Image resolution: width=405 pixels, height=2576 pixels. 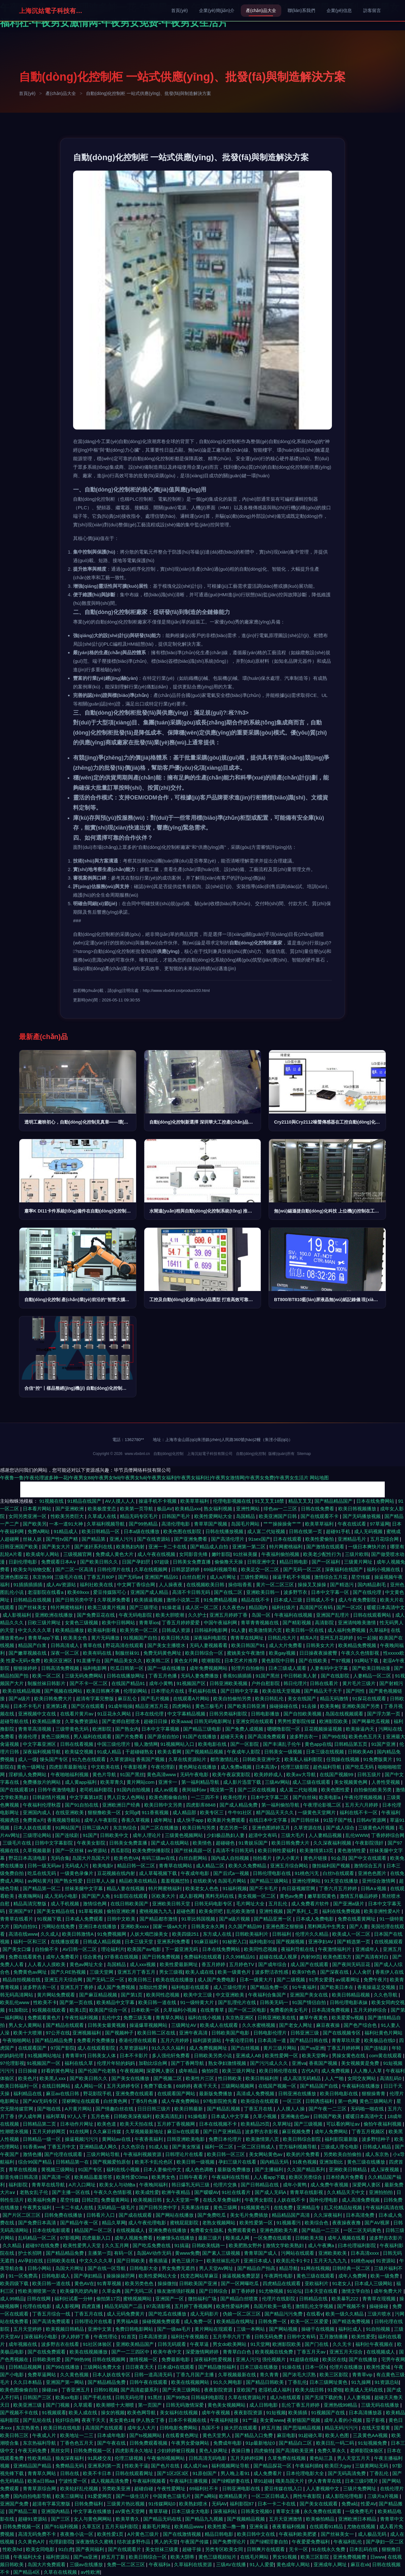 What do you see at coordinates (77, 1987) in the screenshot?
I see `亚洲五月丁香婷` at bounding box center [77, 1987].